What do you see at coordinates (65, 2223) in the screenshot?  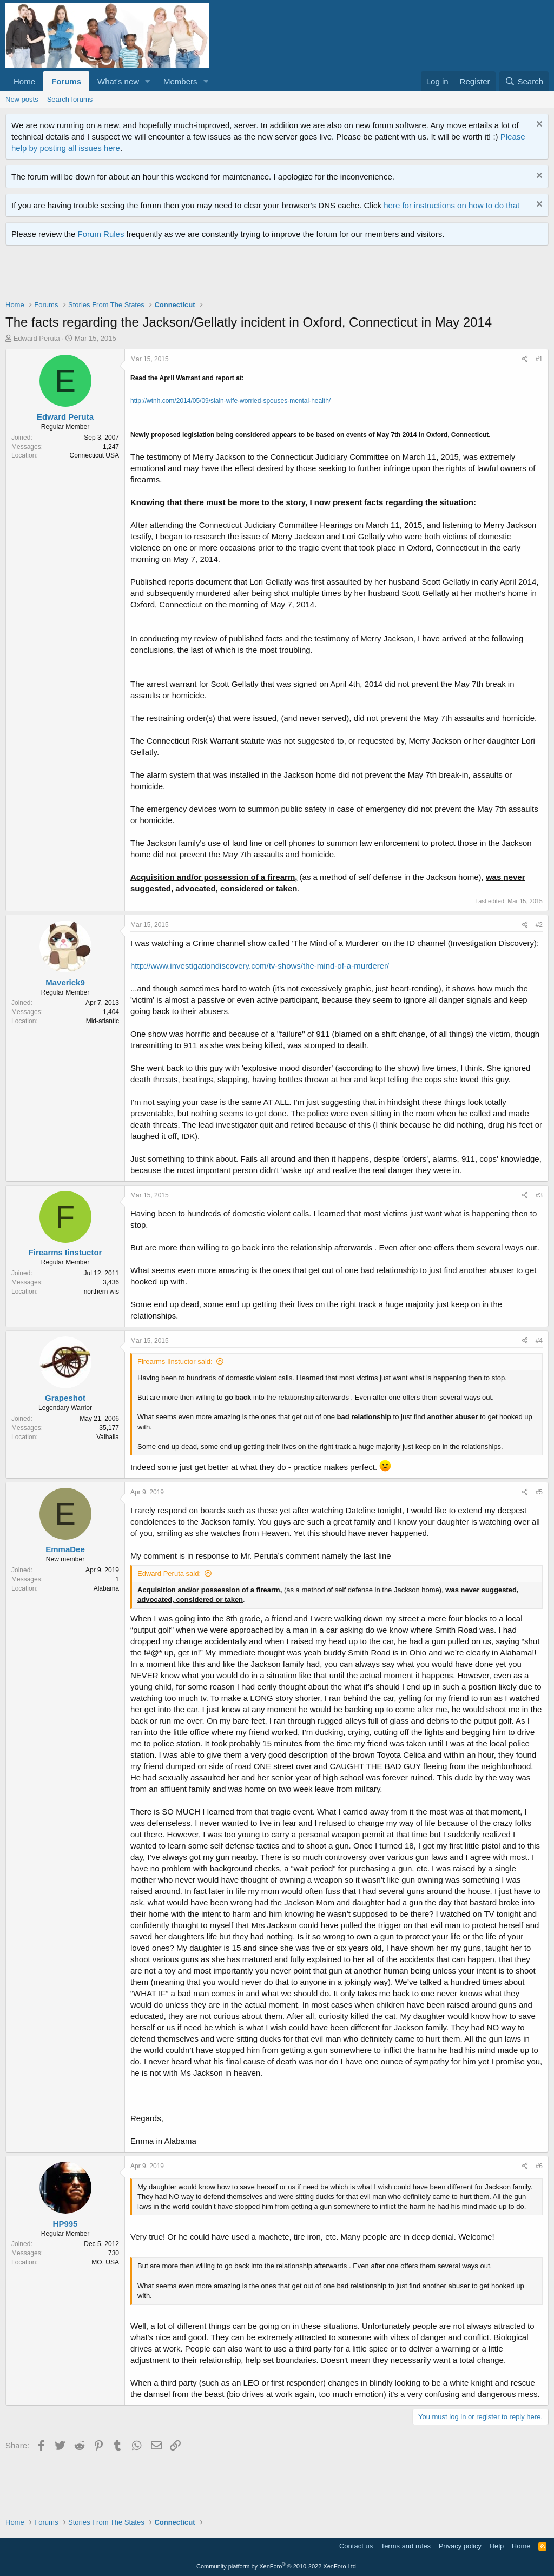 I see `HP995` at bounding box center [65, 2223].